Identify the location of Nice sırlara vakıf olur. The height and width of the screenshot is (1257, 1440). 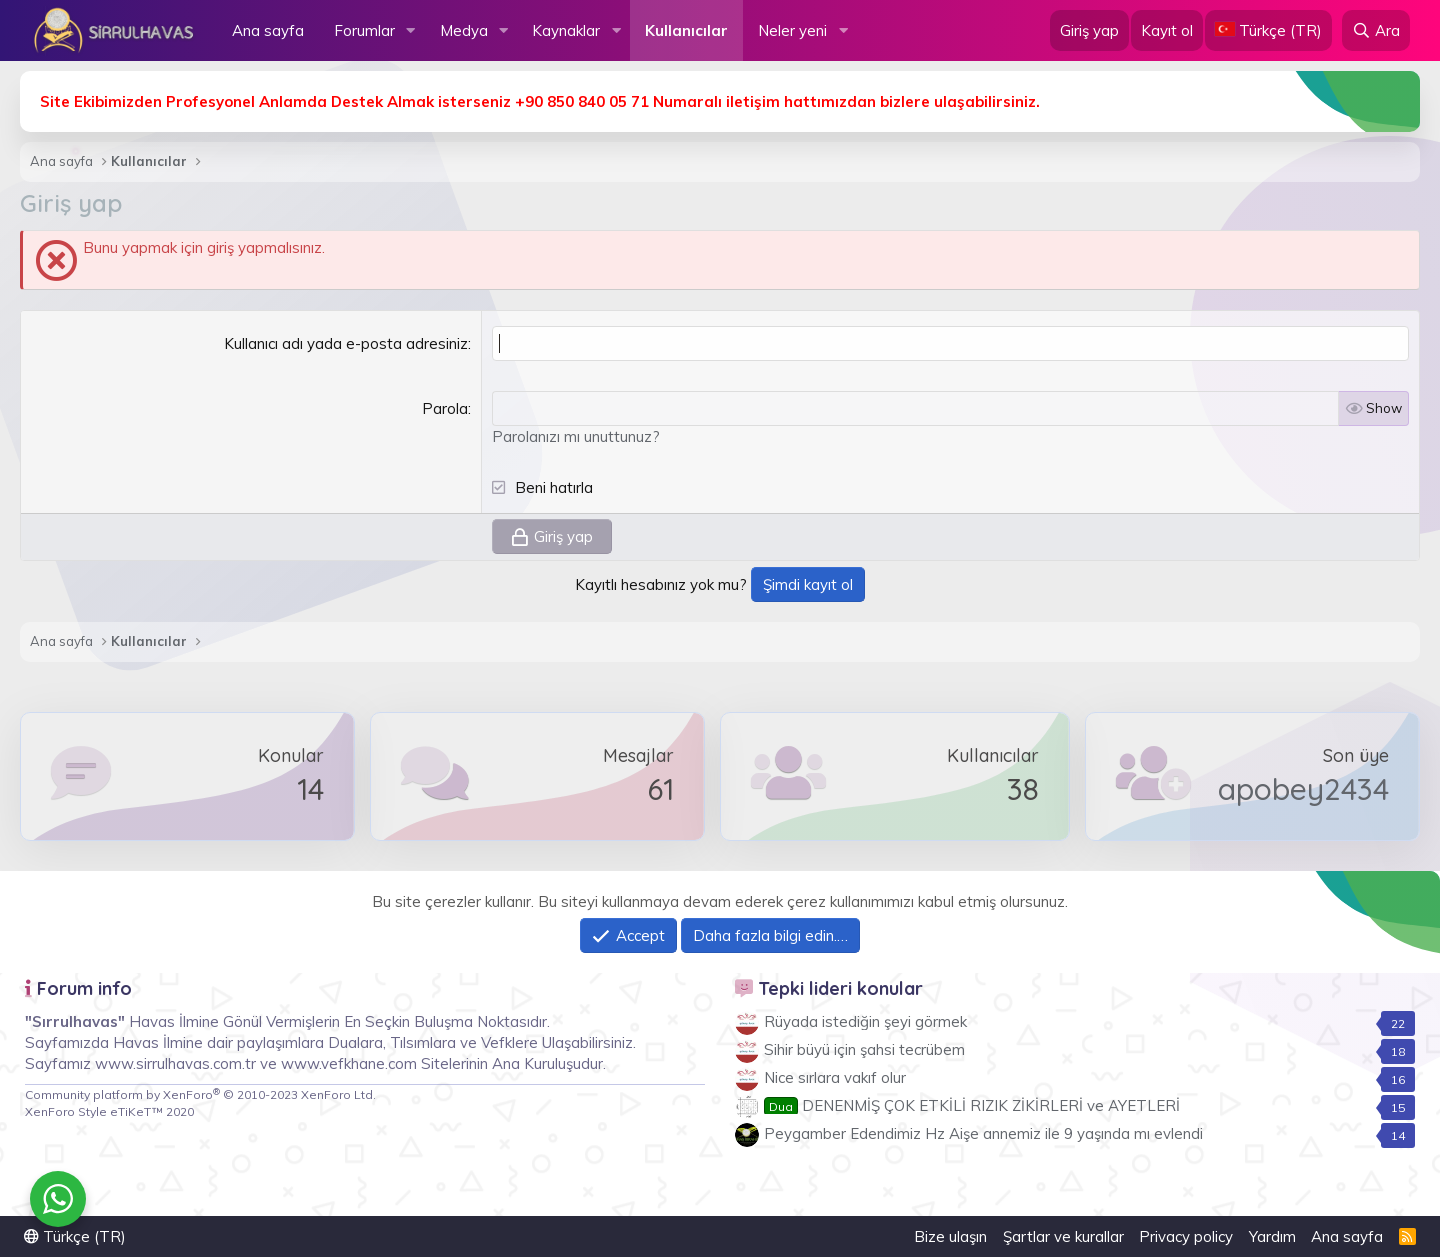
(835, 1077).